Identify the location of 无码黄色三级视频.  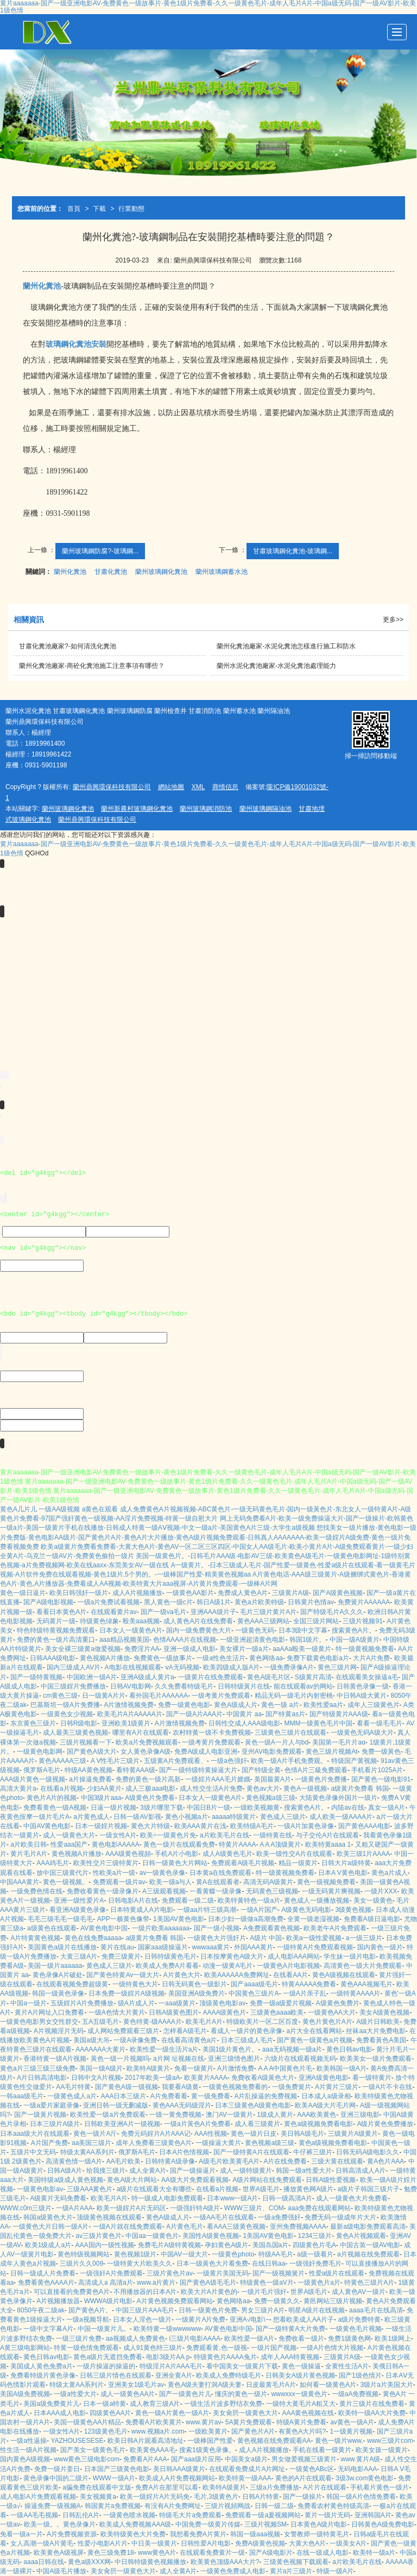
(272, 1891).